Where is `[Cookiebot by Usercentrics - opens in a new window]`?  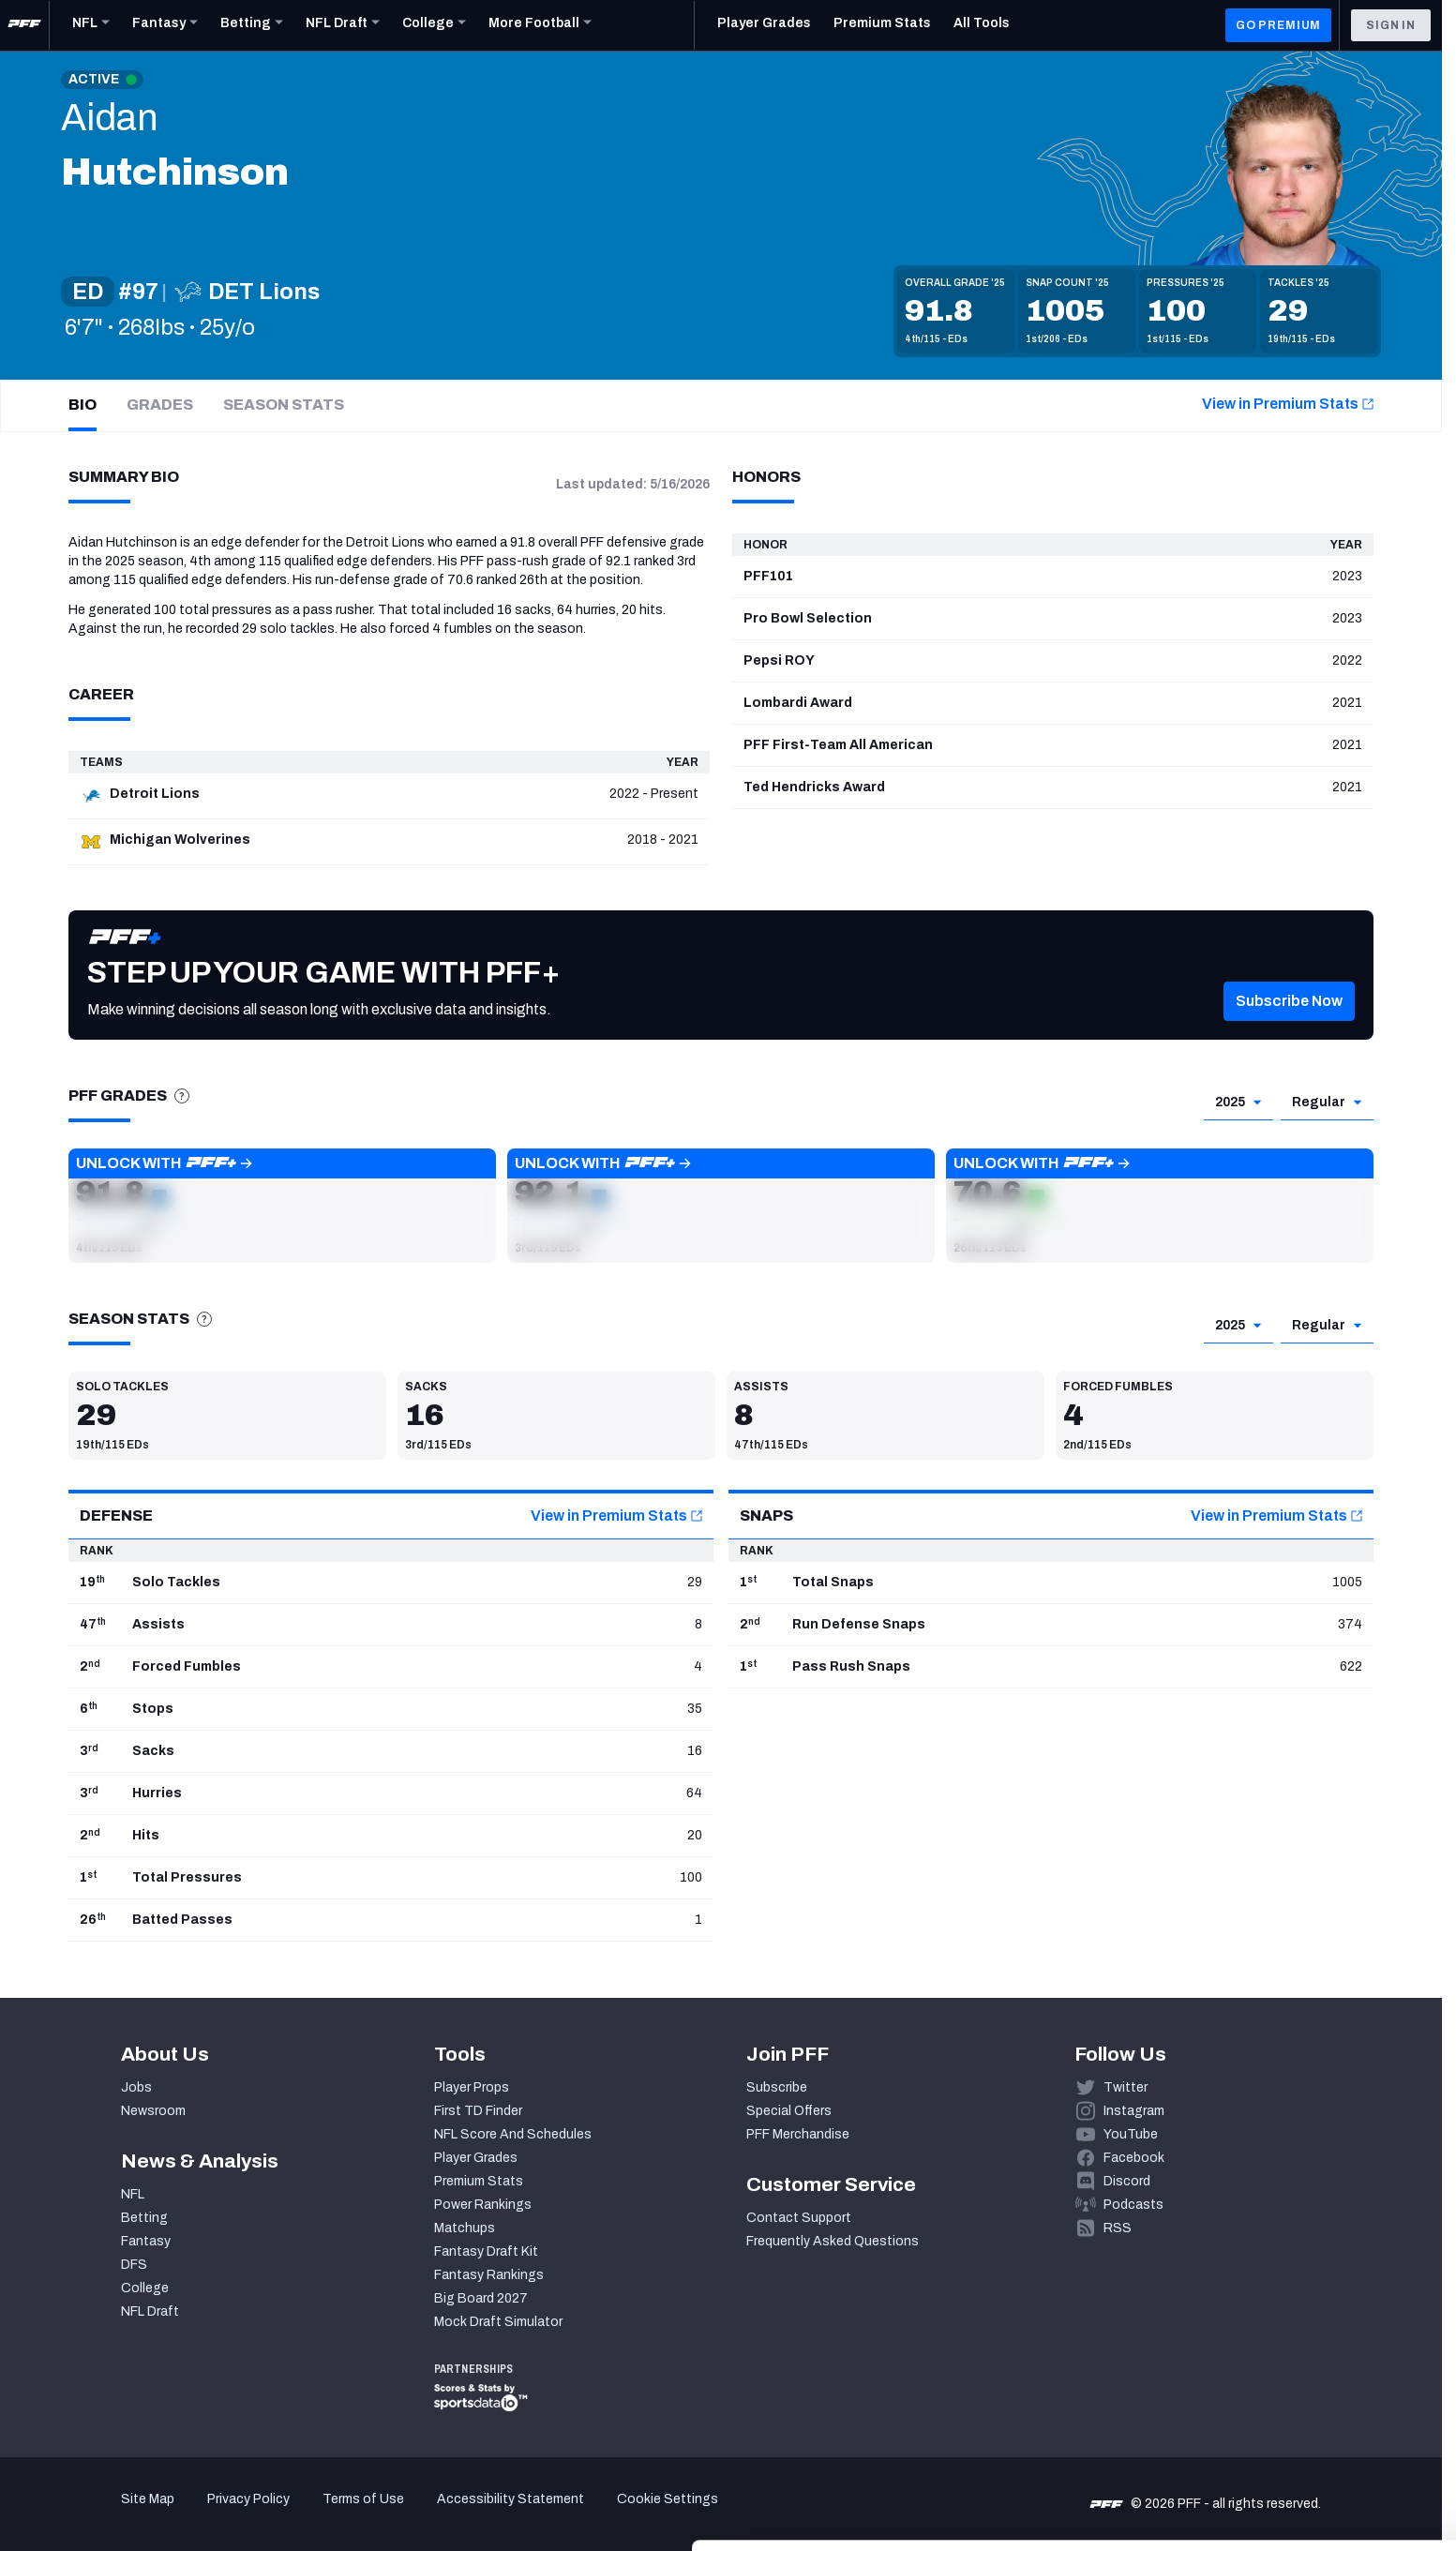
[Cookiebot by Usercentrics - opens in a new window] is located at coordinates (121, 2514).